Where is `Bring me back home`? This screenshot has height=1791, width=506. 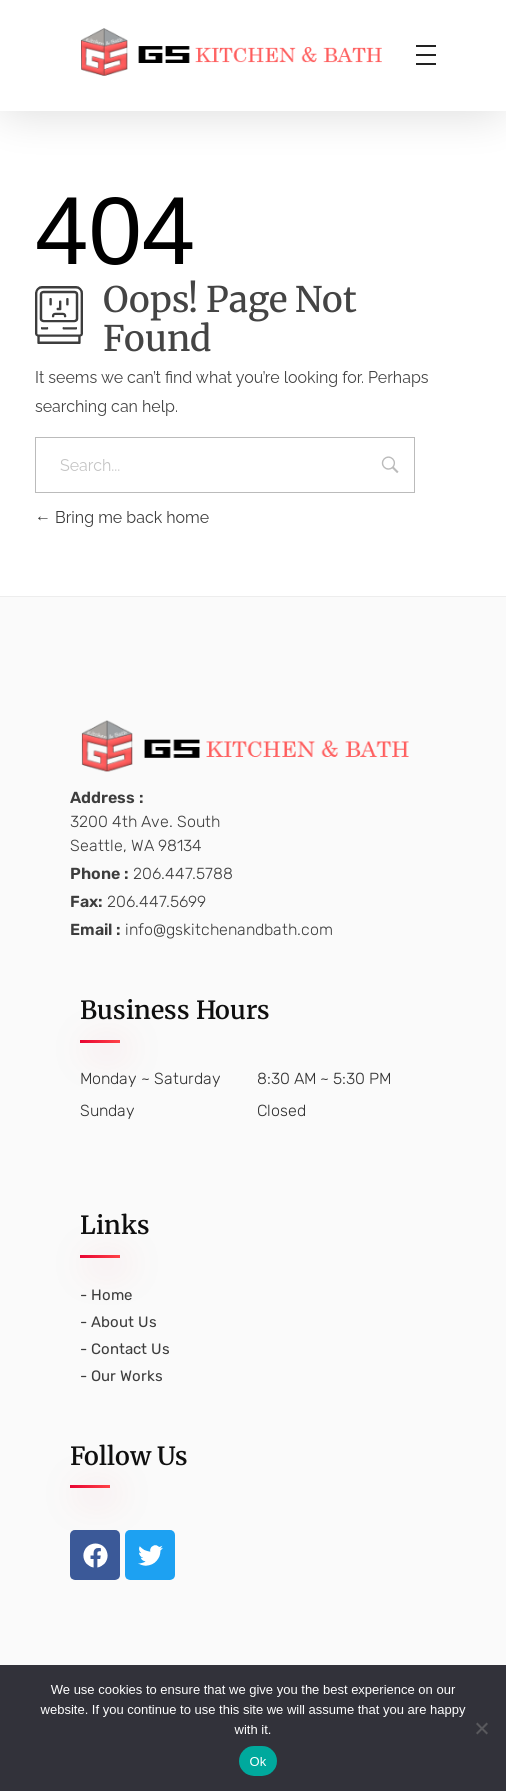
Bring me back home is located at coordinates (122, 517).